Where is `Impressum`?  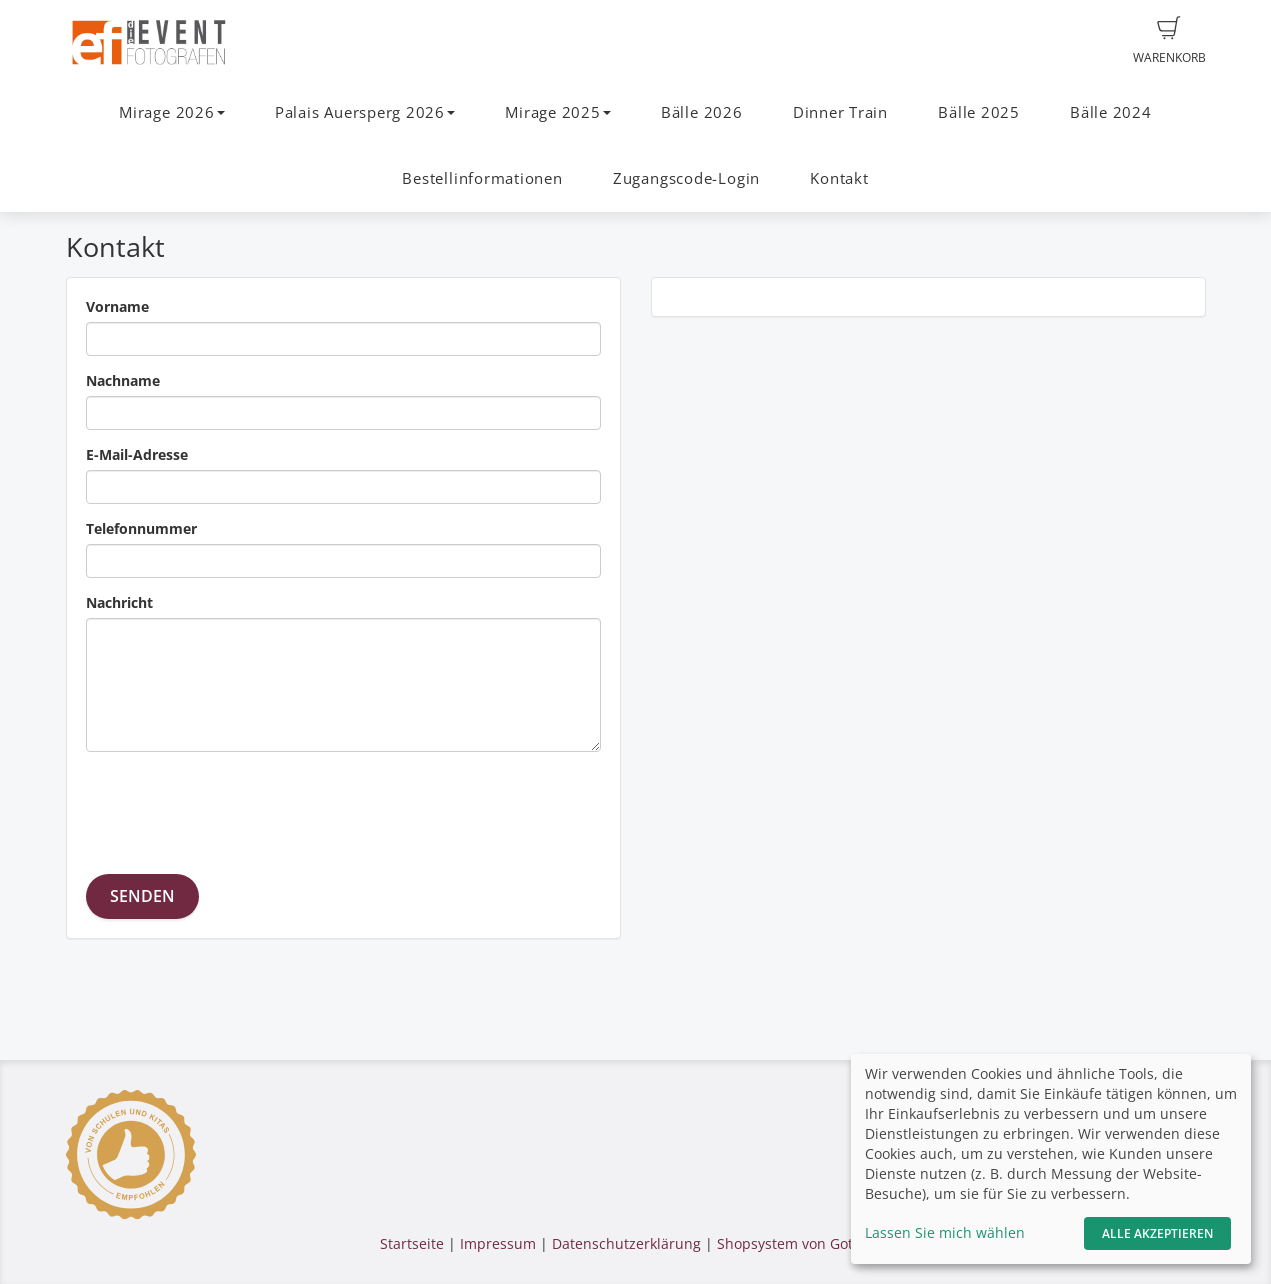 Impressum is located at coordinates (498, 1243).